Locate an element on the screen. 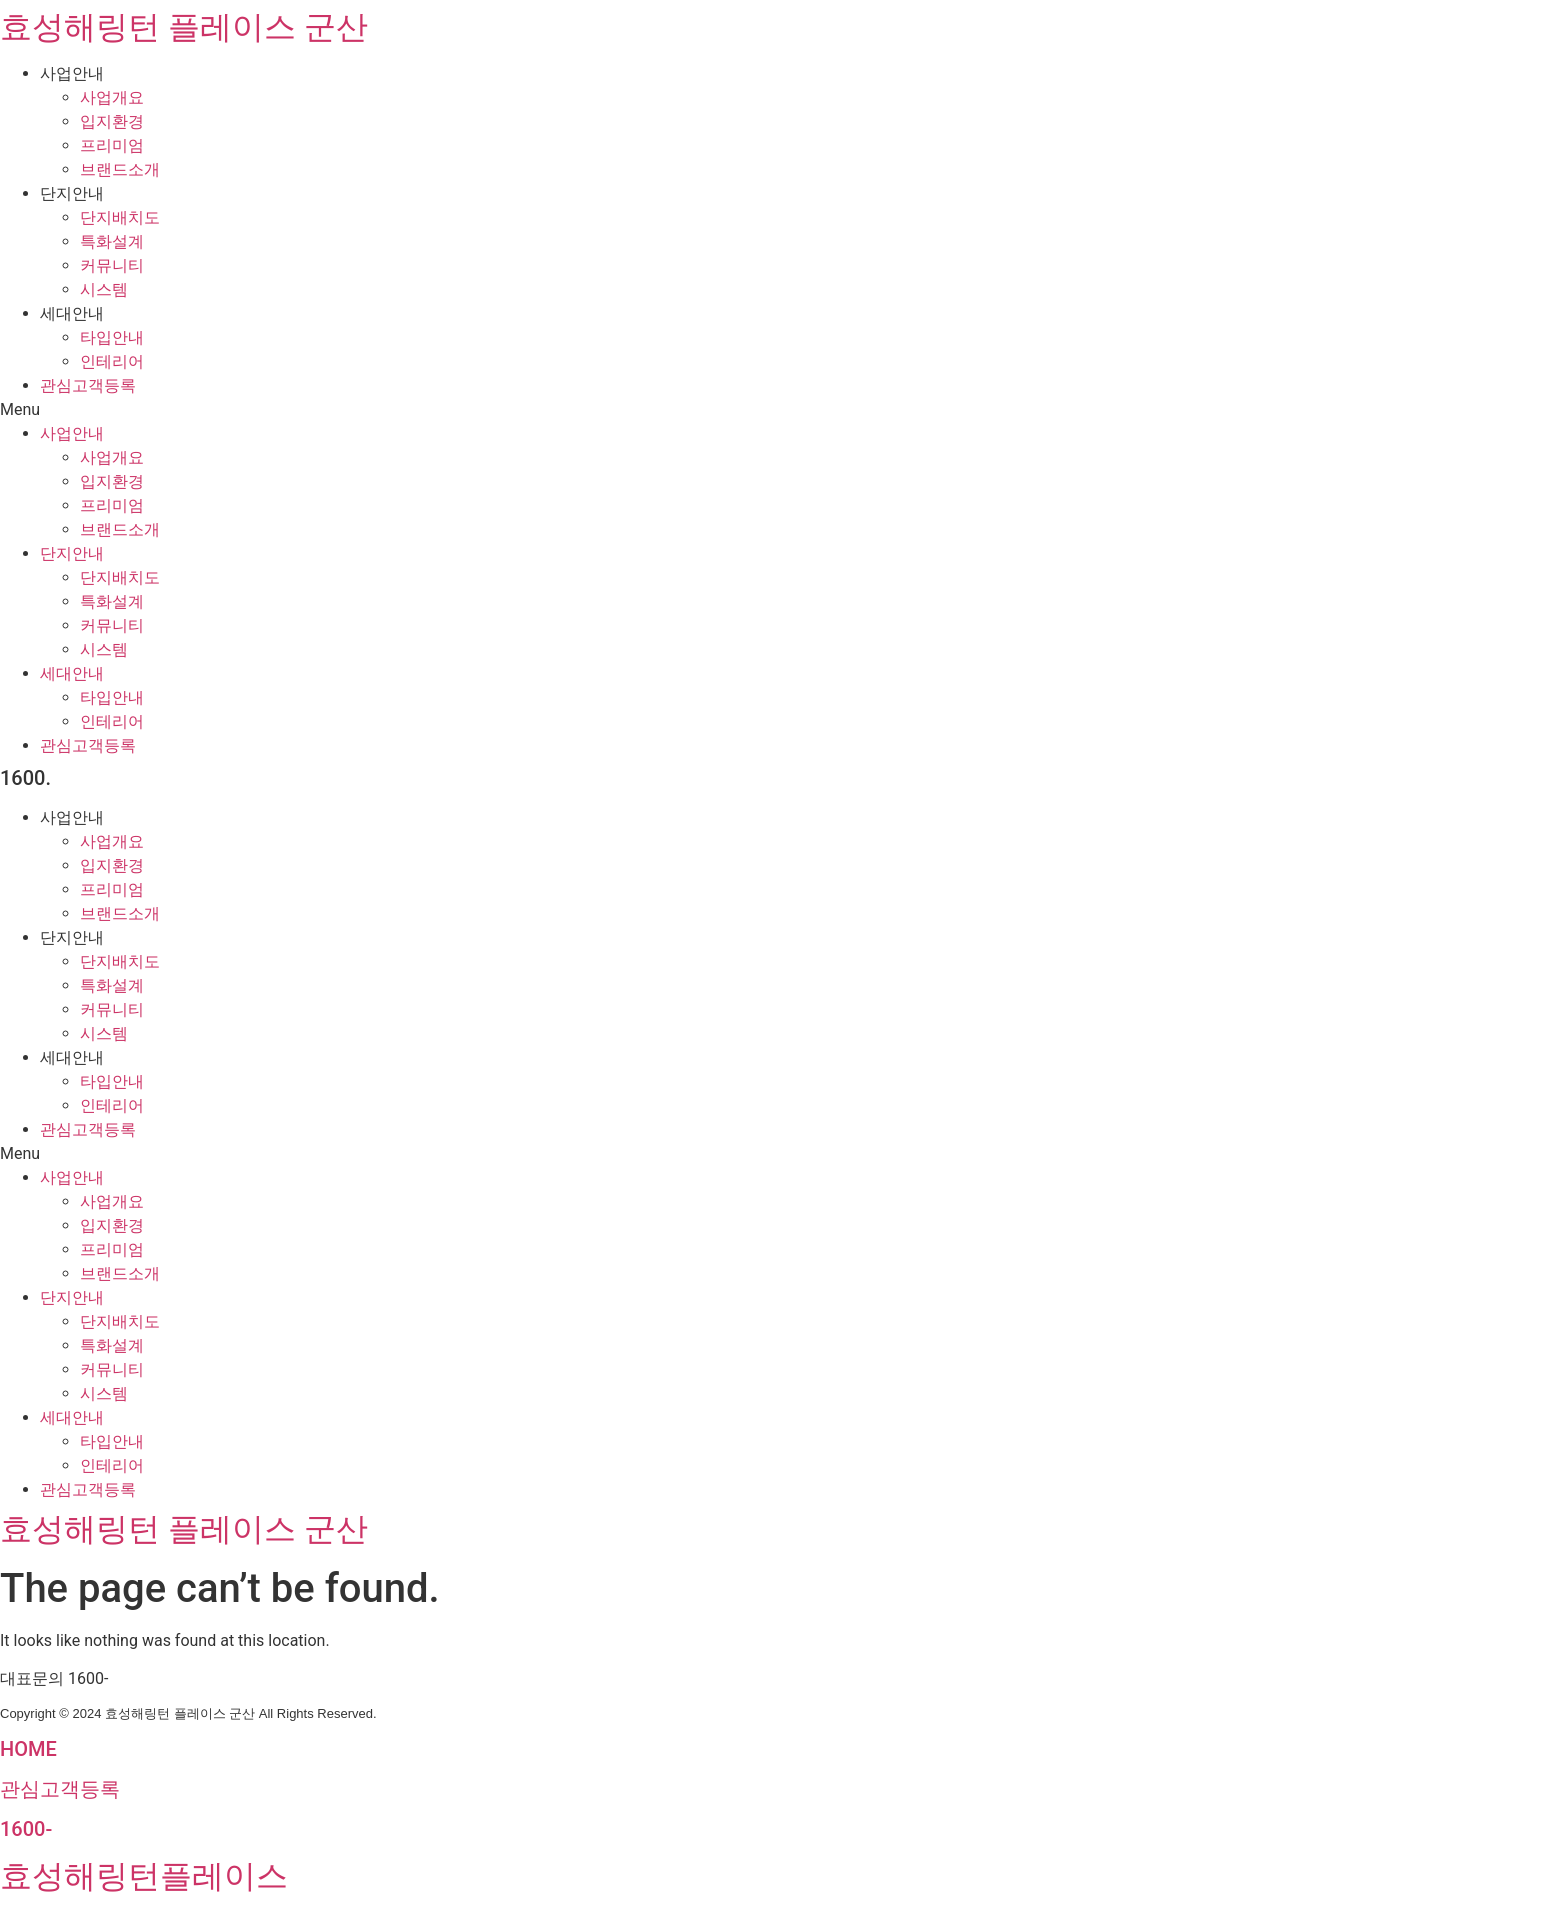  1600- is located at coordinates (26, 1829).